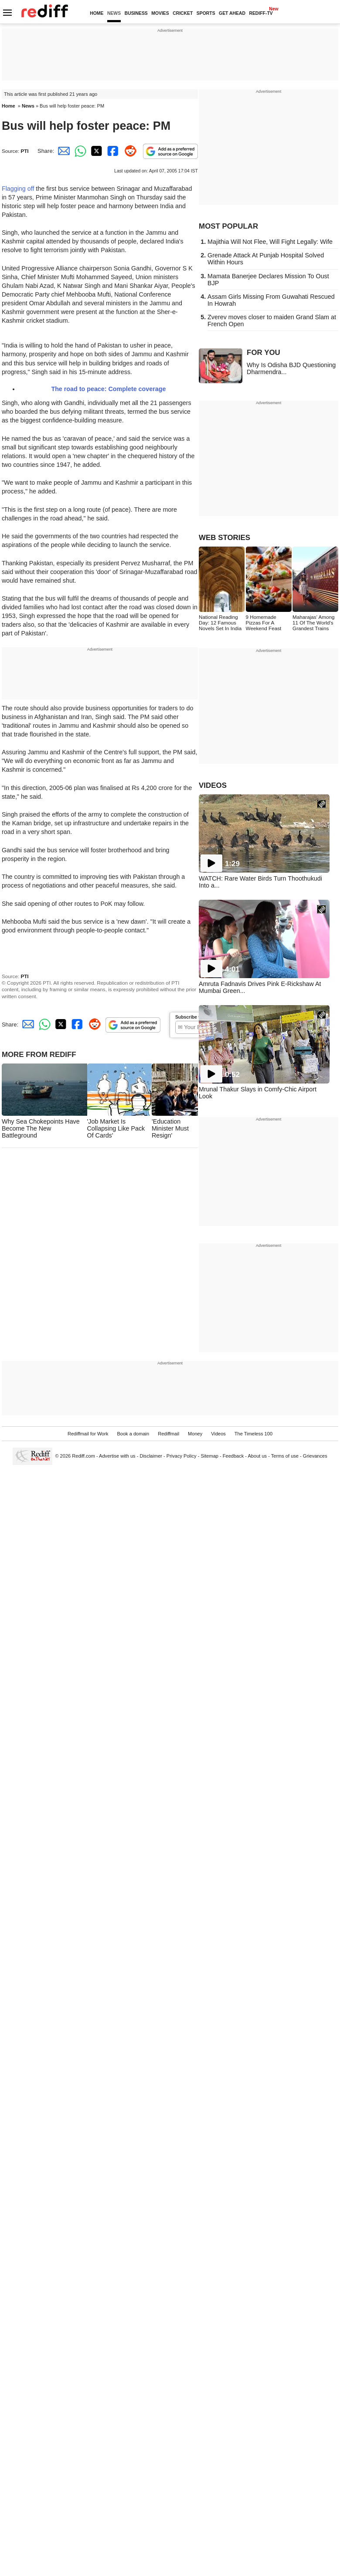 This screenshot has width=340, height=2576. What do you see at coordinates (218, 1433) in the screenshot?
I see `Videos` at bounding box center [218, 1433].